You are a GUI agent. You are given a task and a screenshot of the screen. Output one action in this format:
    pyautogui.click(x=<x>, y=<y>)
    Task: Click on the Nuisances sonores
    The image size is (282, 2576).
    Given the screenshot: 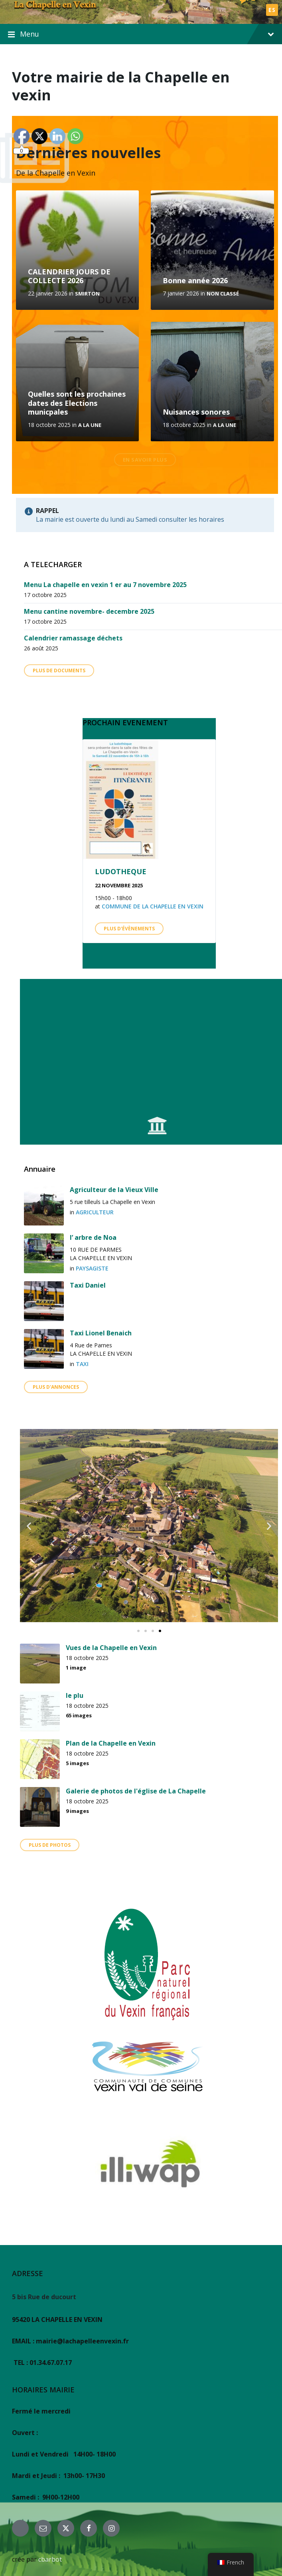 What is the action you would take?
    pyautogui.click(x=196, y=412)
    